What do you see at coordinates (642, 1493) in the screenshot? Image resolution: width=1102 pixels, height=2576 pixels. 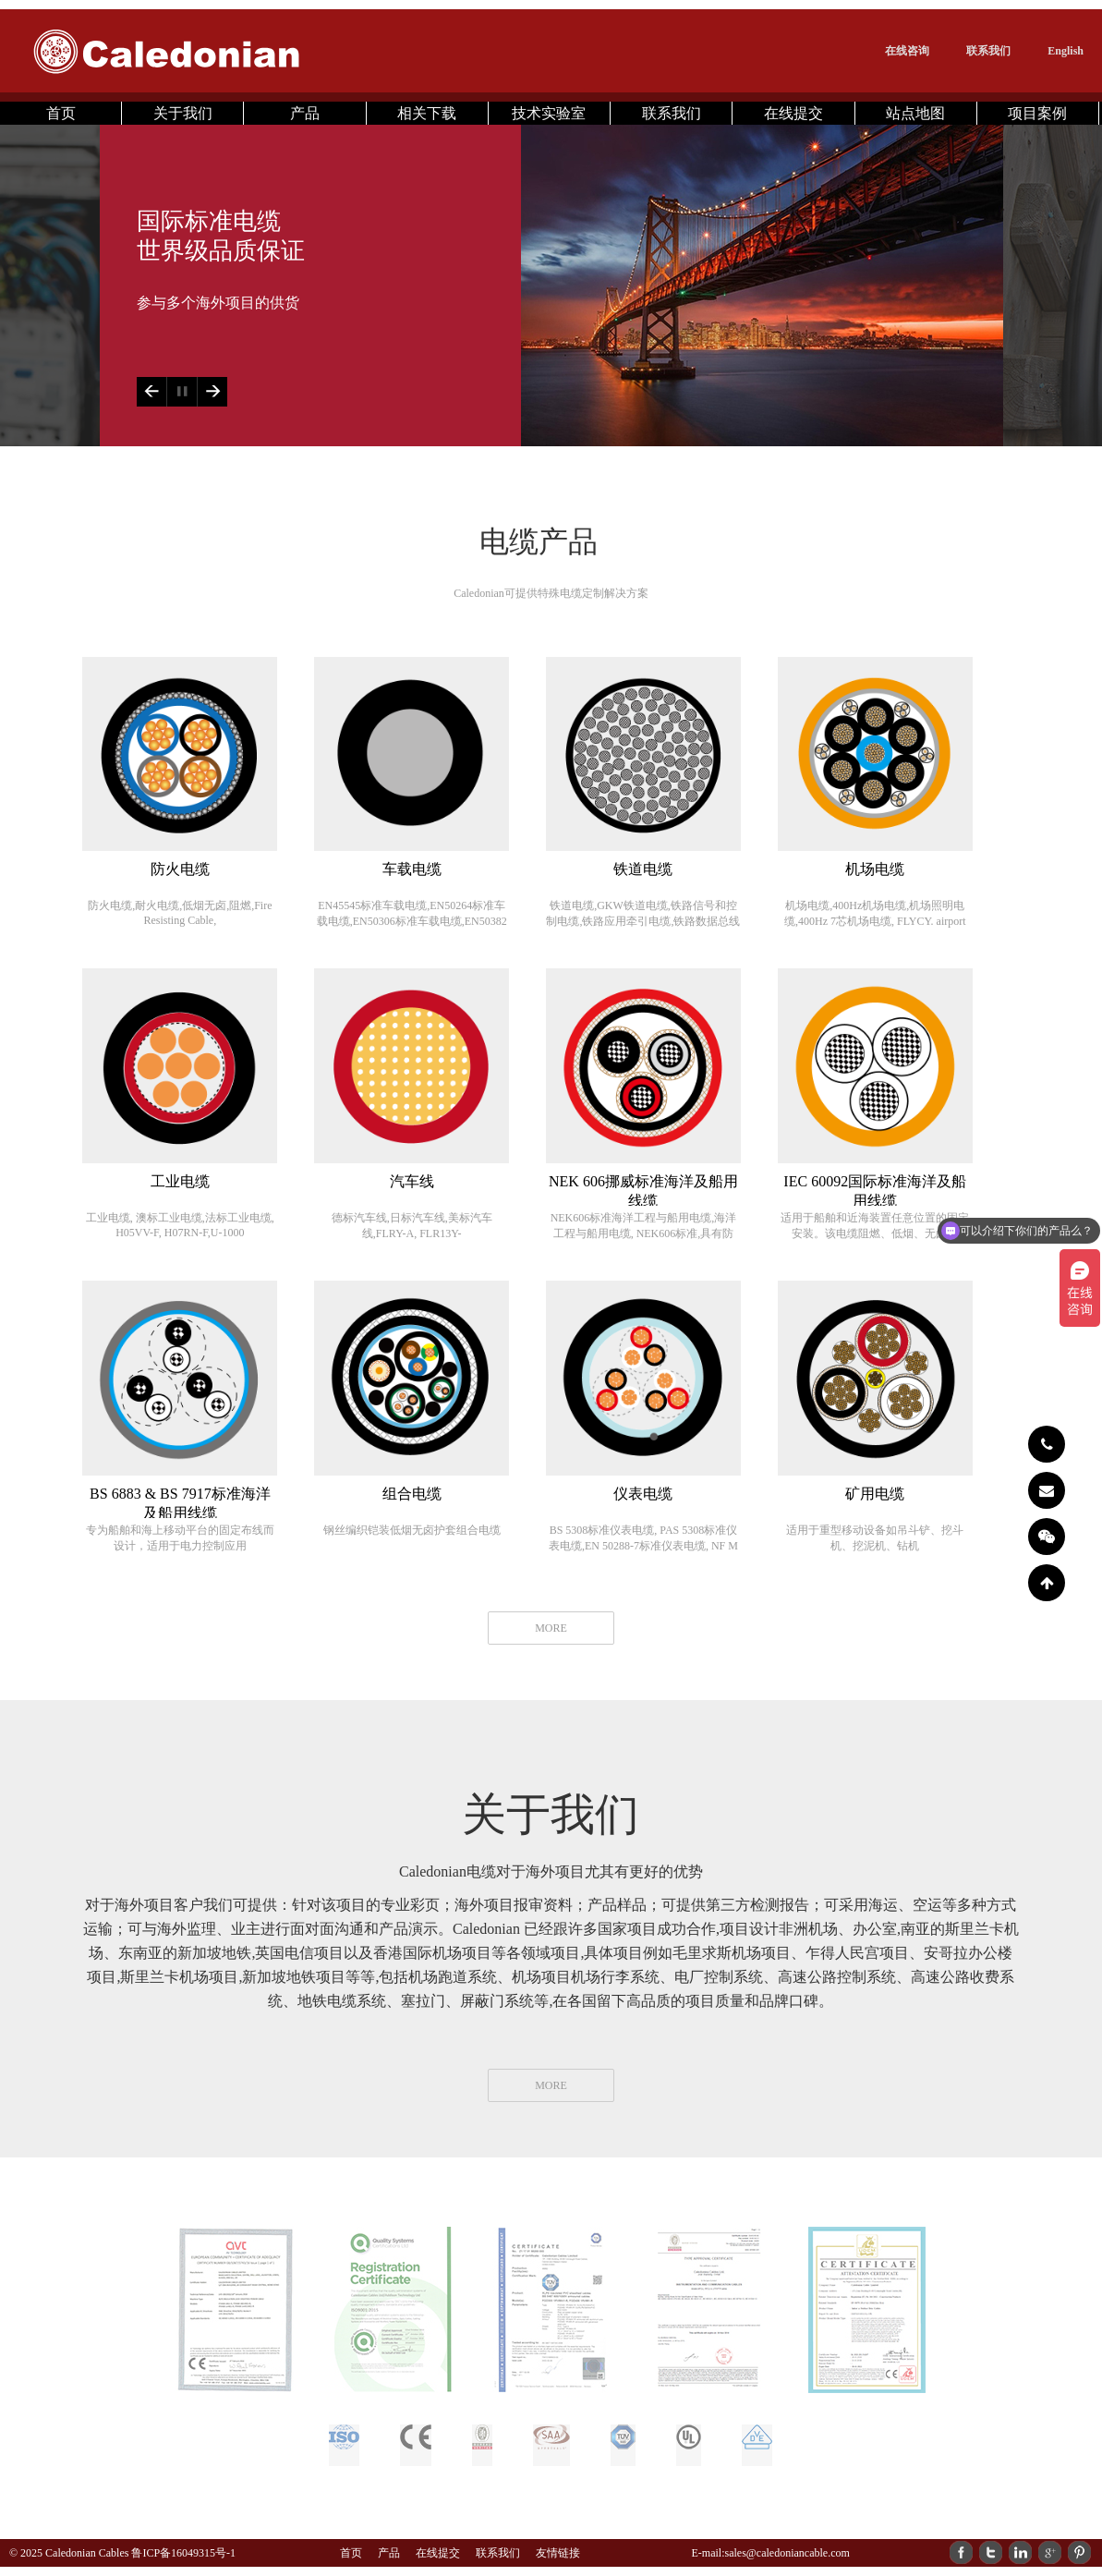 I see `仪表电缆` at bounding box center [642, 1493].